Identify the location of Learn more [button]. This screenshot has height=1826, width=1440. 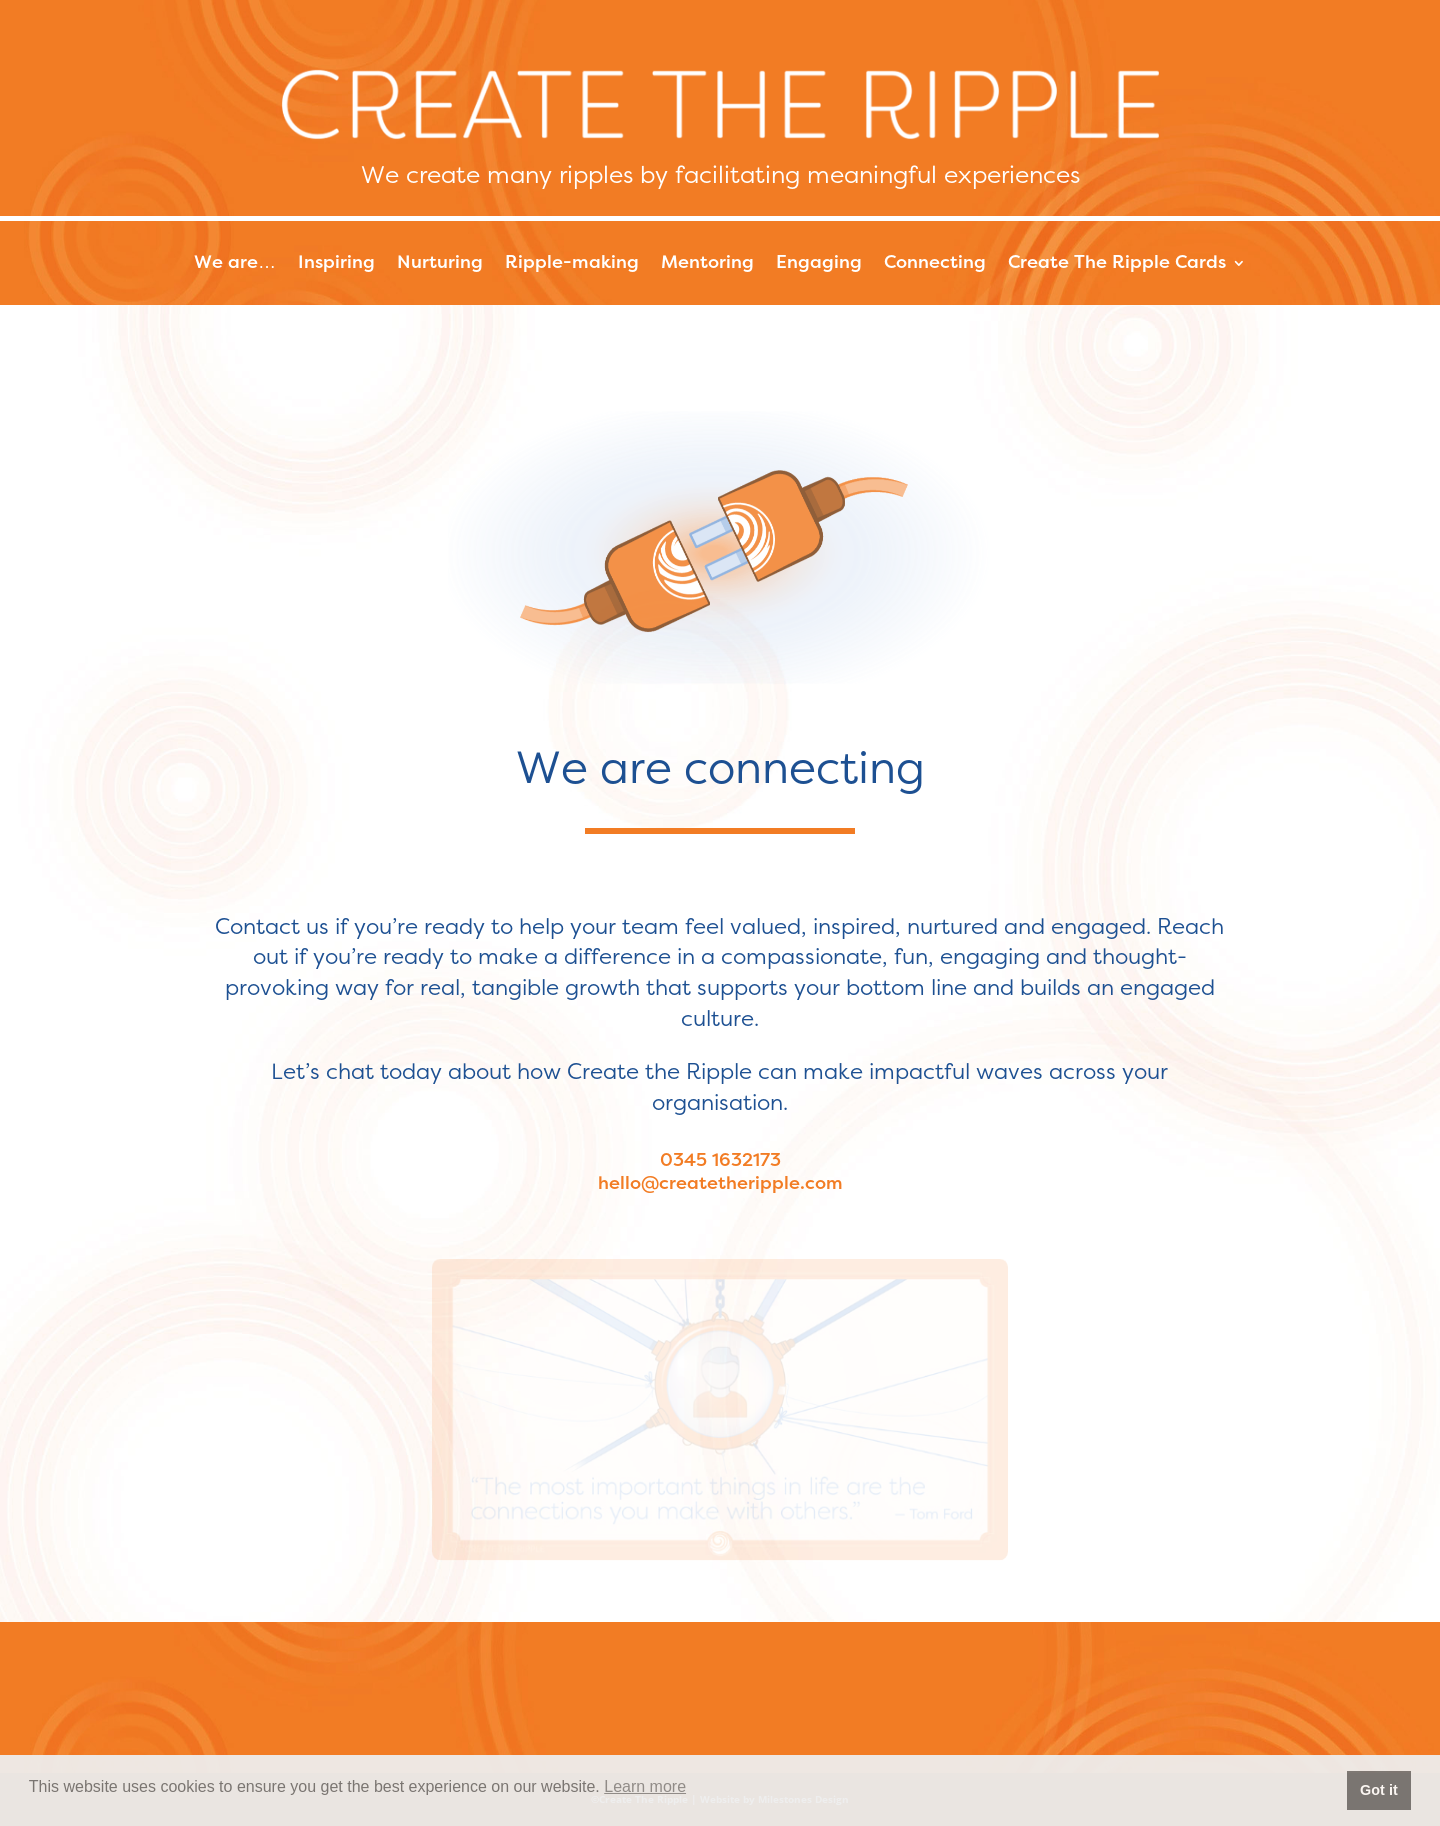
(645, 1786).